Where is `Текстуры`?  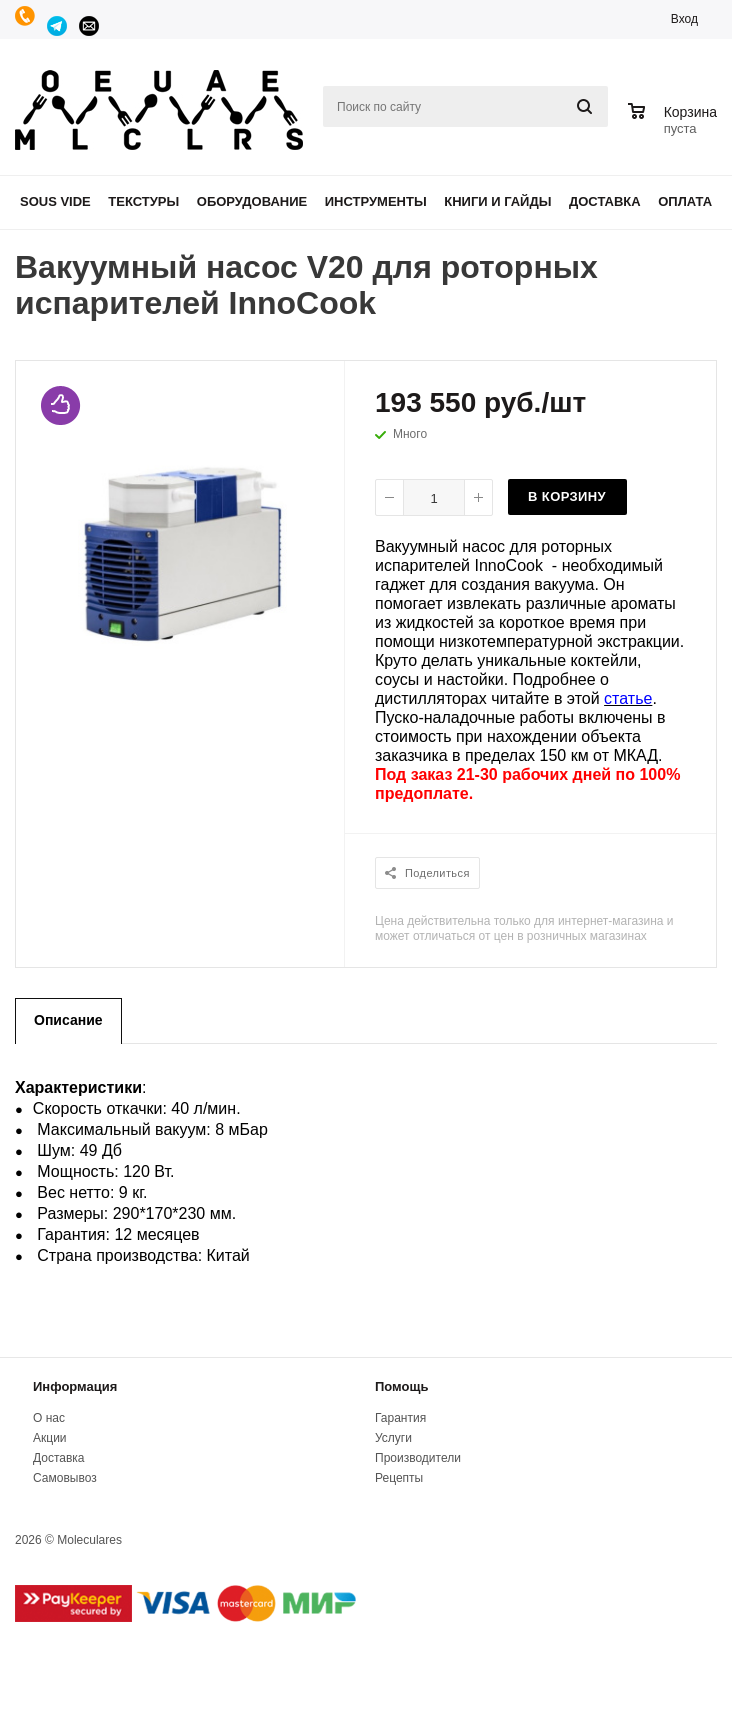
Текстуры is located at coordinates (143, 201).